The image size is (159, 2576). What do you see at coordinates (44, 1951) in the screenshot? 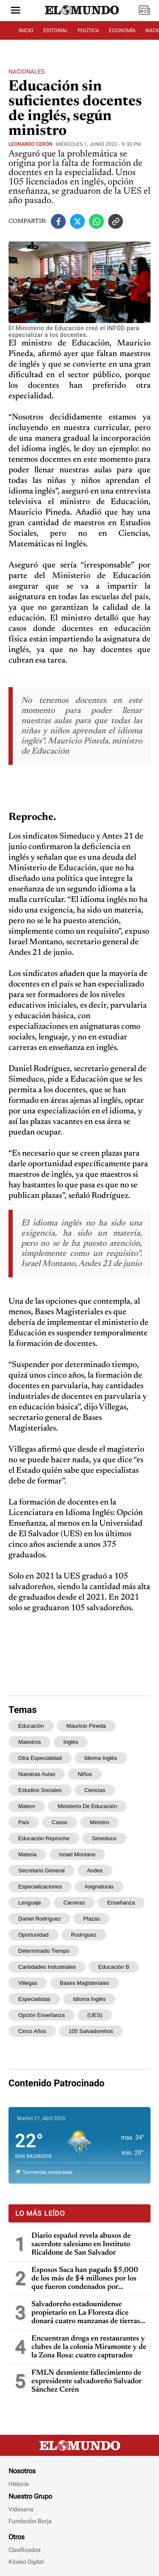
I see `determinado tiempo` at bounding box center [44, 1951].